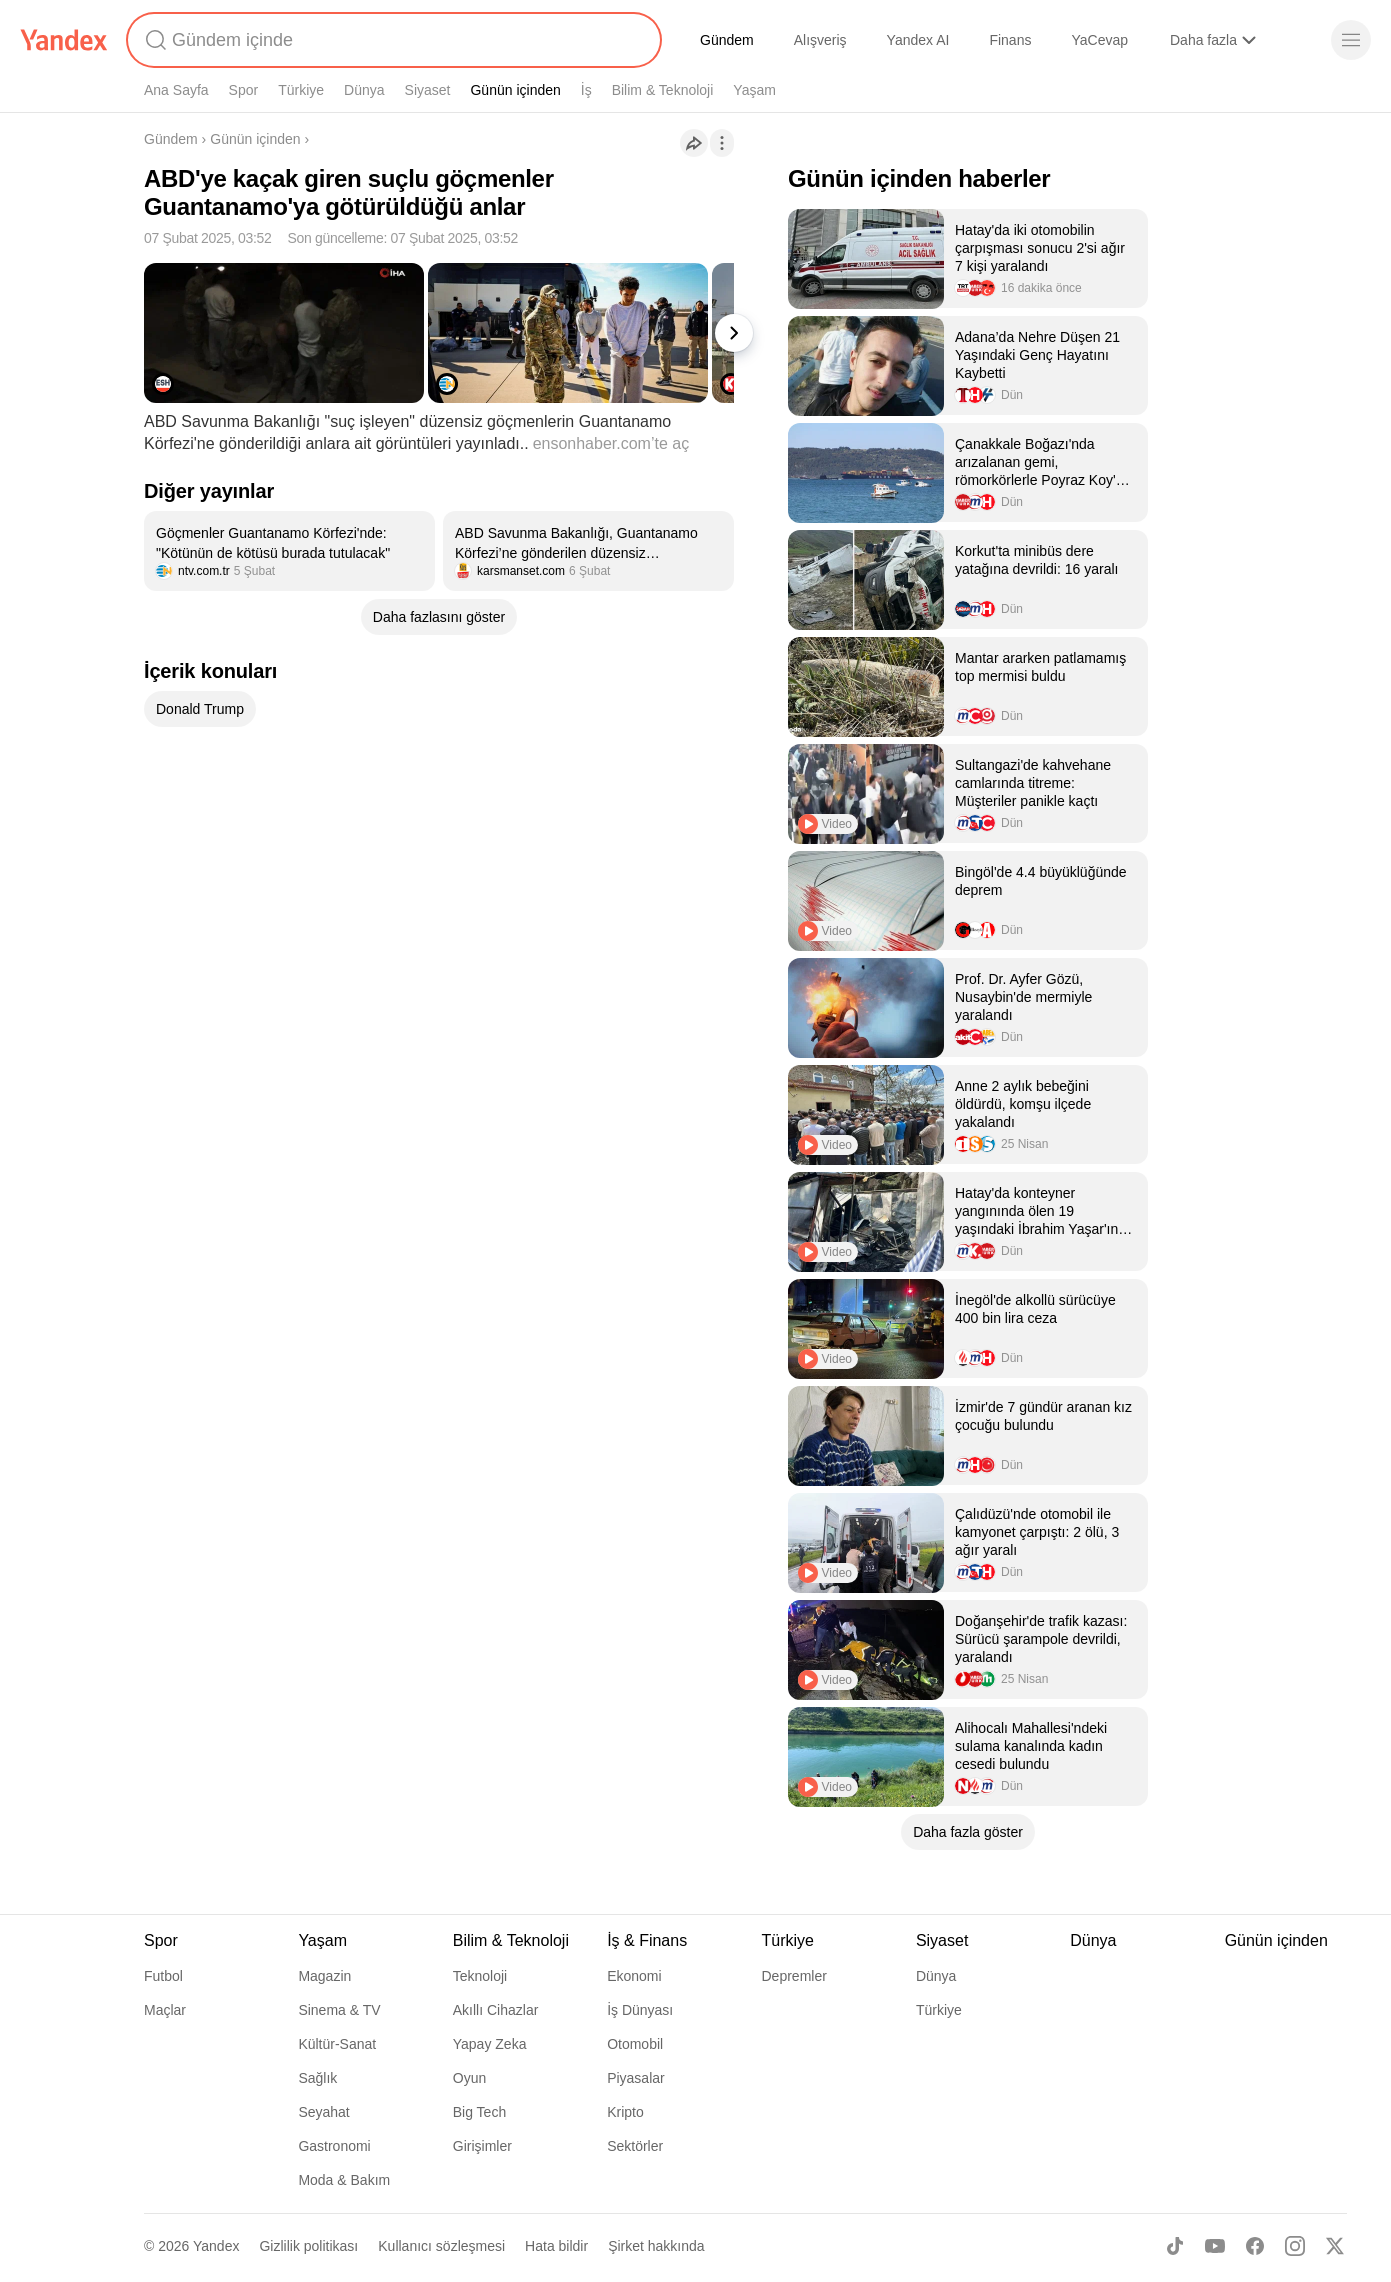 The height and width of the screenshot is (2282, 1391). I want to click on Yapay Zeka, so click(490, 2044).